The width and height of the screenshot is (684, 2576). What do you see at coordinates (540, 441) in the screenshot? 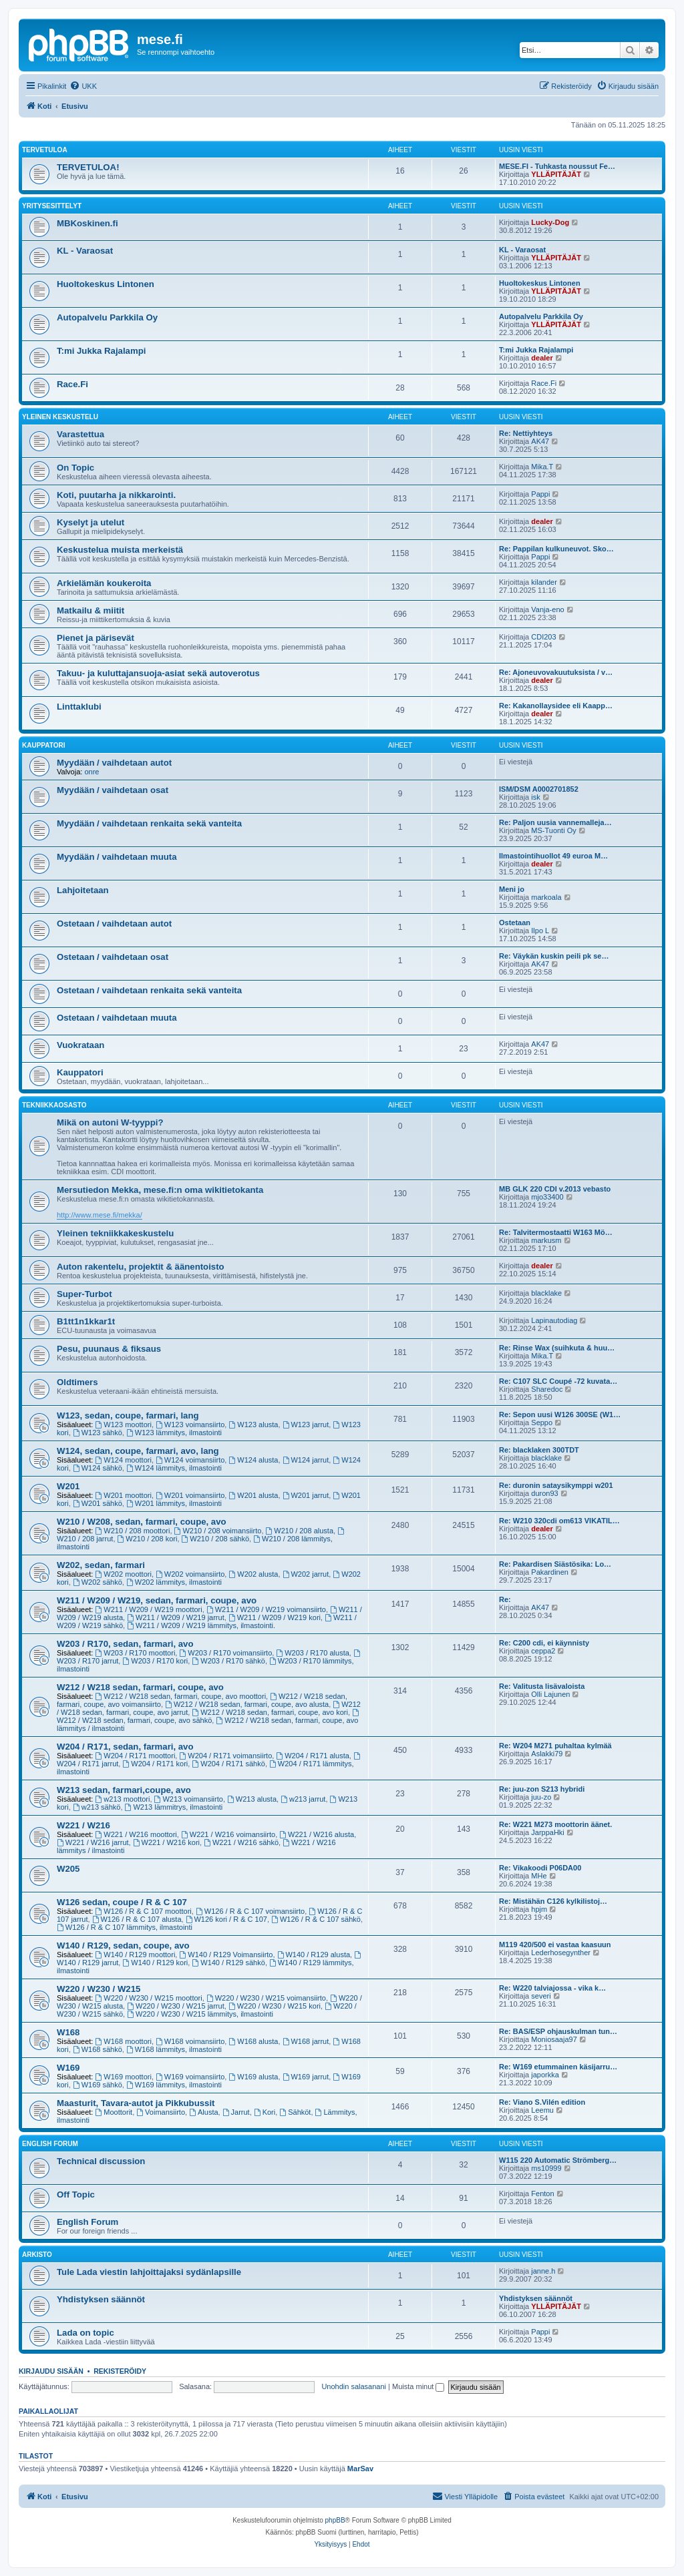
I see `AK47` at bounding box center [540, 441].